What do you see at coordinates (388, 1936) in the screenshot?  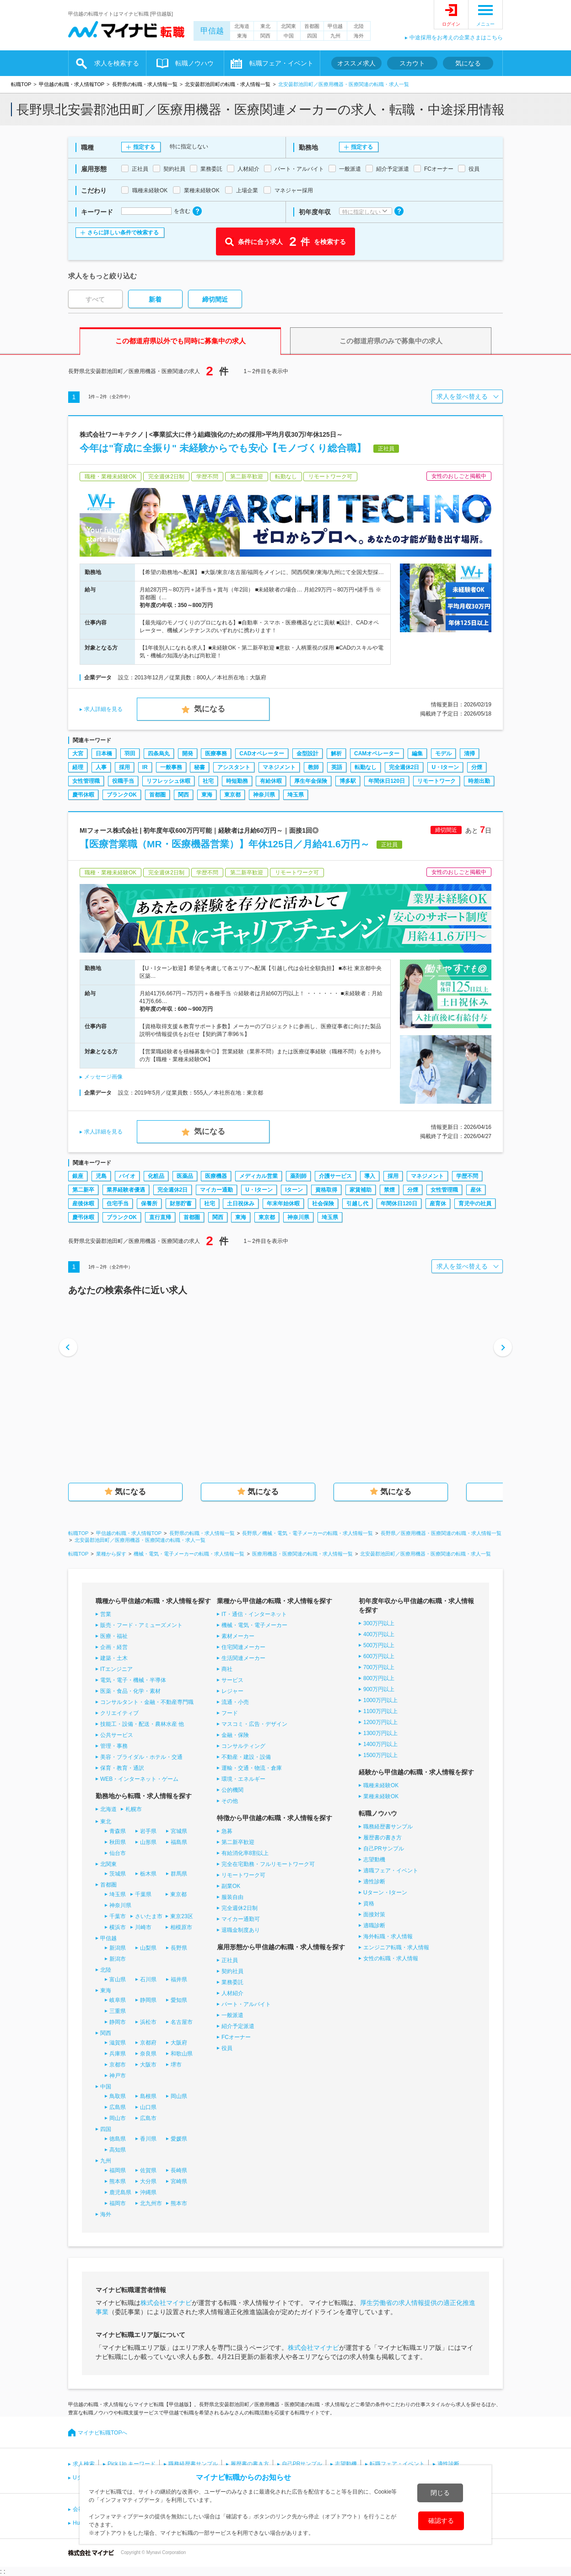 I see `海外転職・求人情報` at bounding box center [388, 1936].